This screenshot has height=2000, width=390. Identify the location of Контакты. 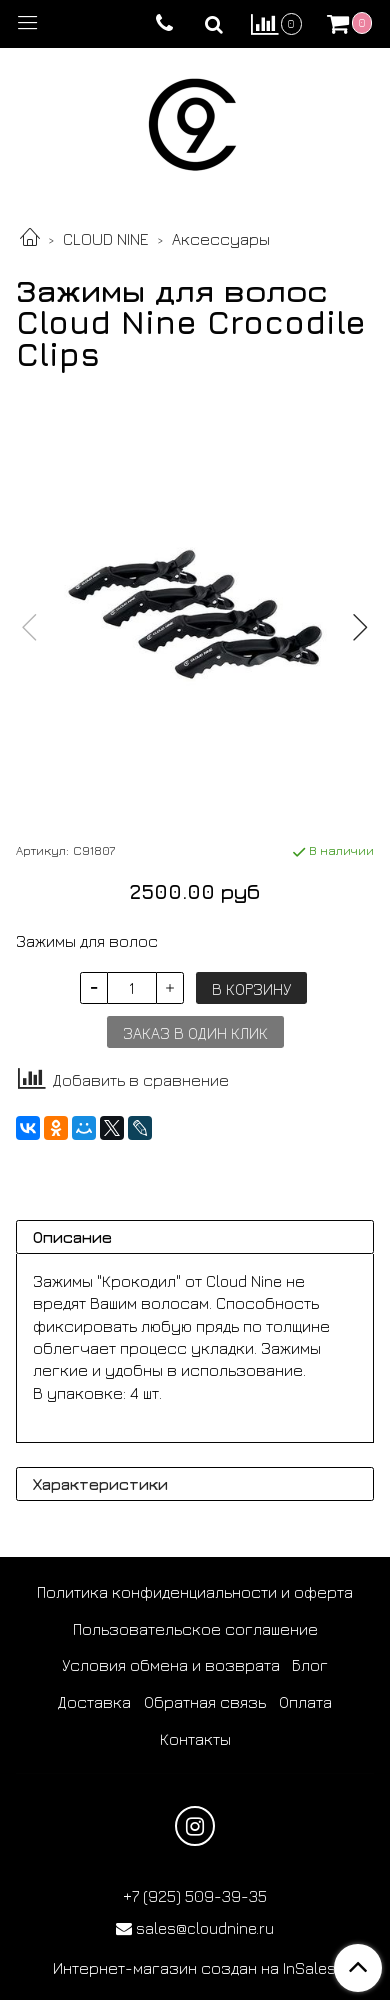
(195, 1739).